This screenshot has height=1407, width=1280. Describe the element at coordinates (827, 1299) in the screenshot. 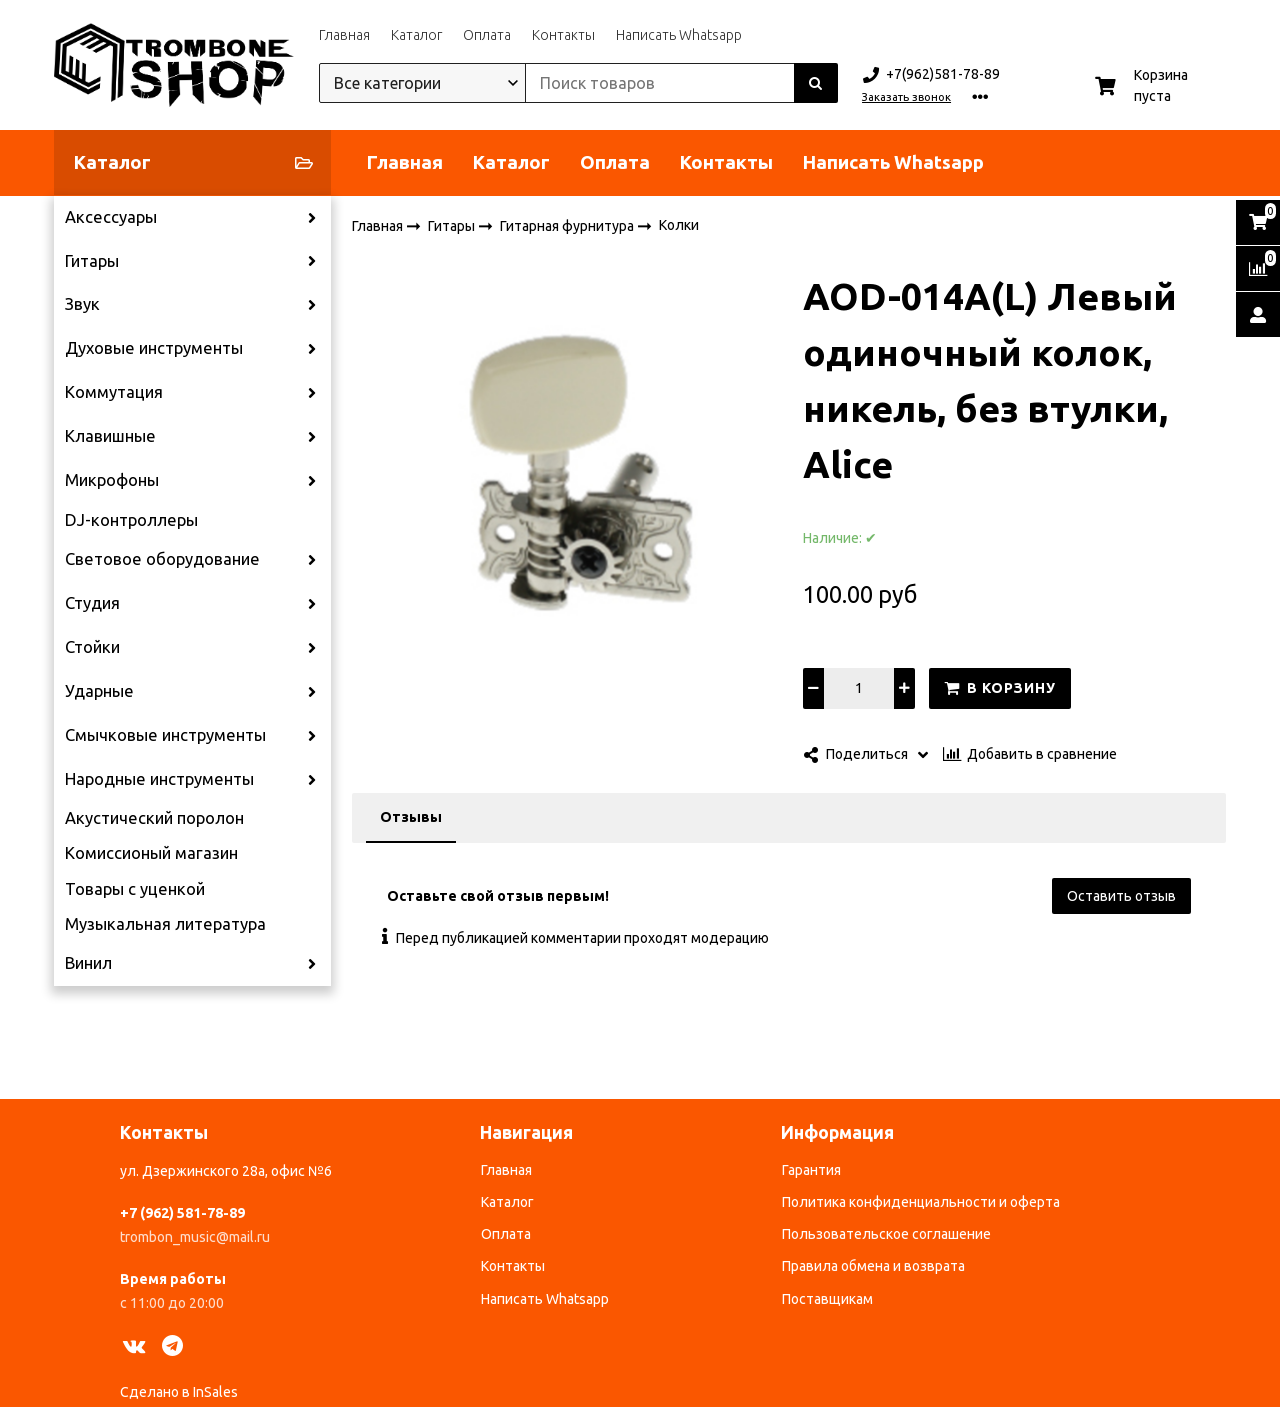

I see `Поставщикам` at that location.